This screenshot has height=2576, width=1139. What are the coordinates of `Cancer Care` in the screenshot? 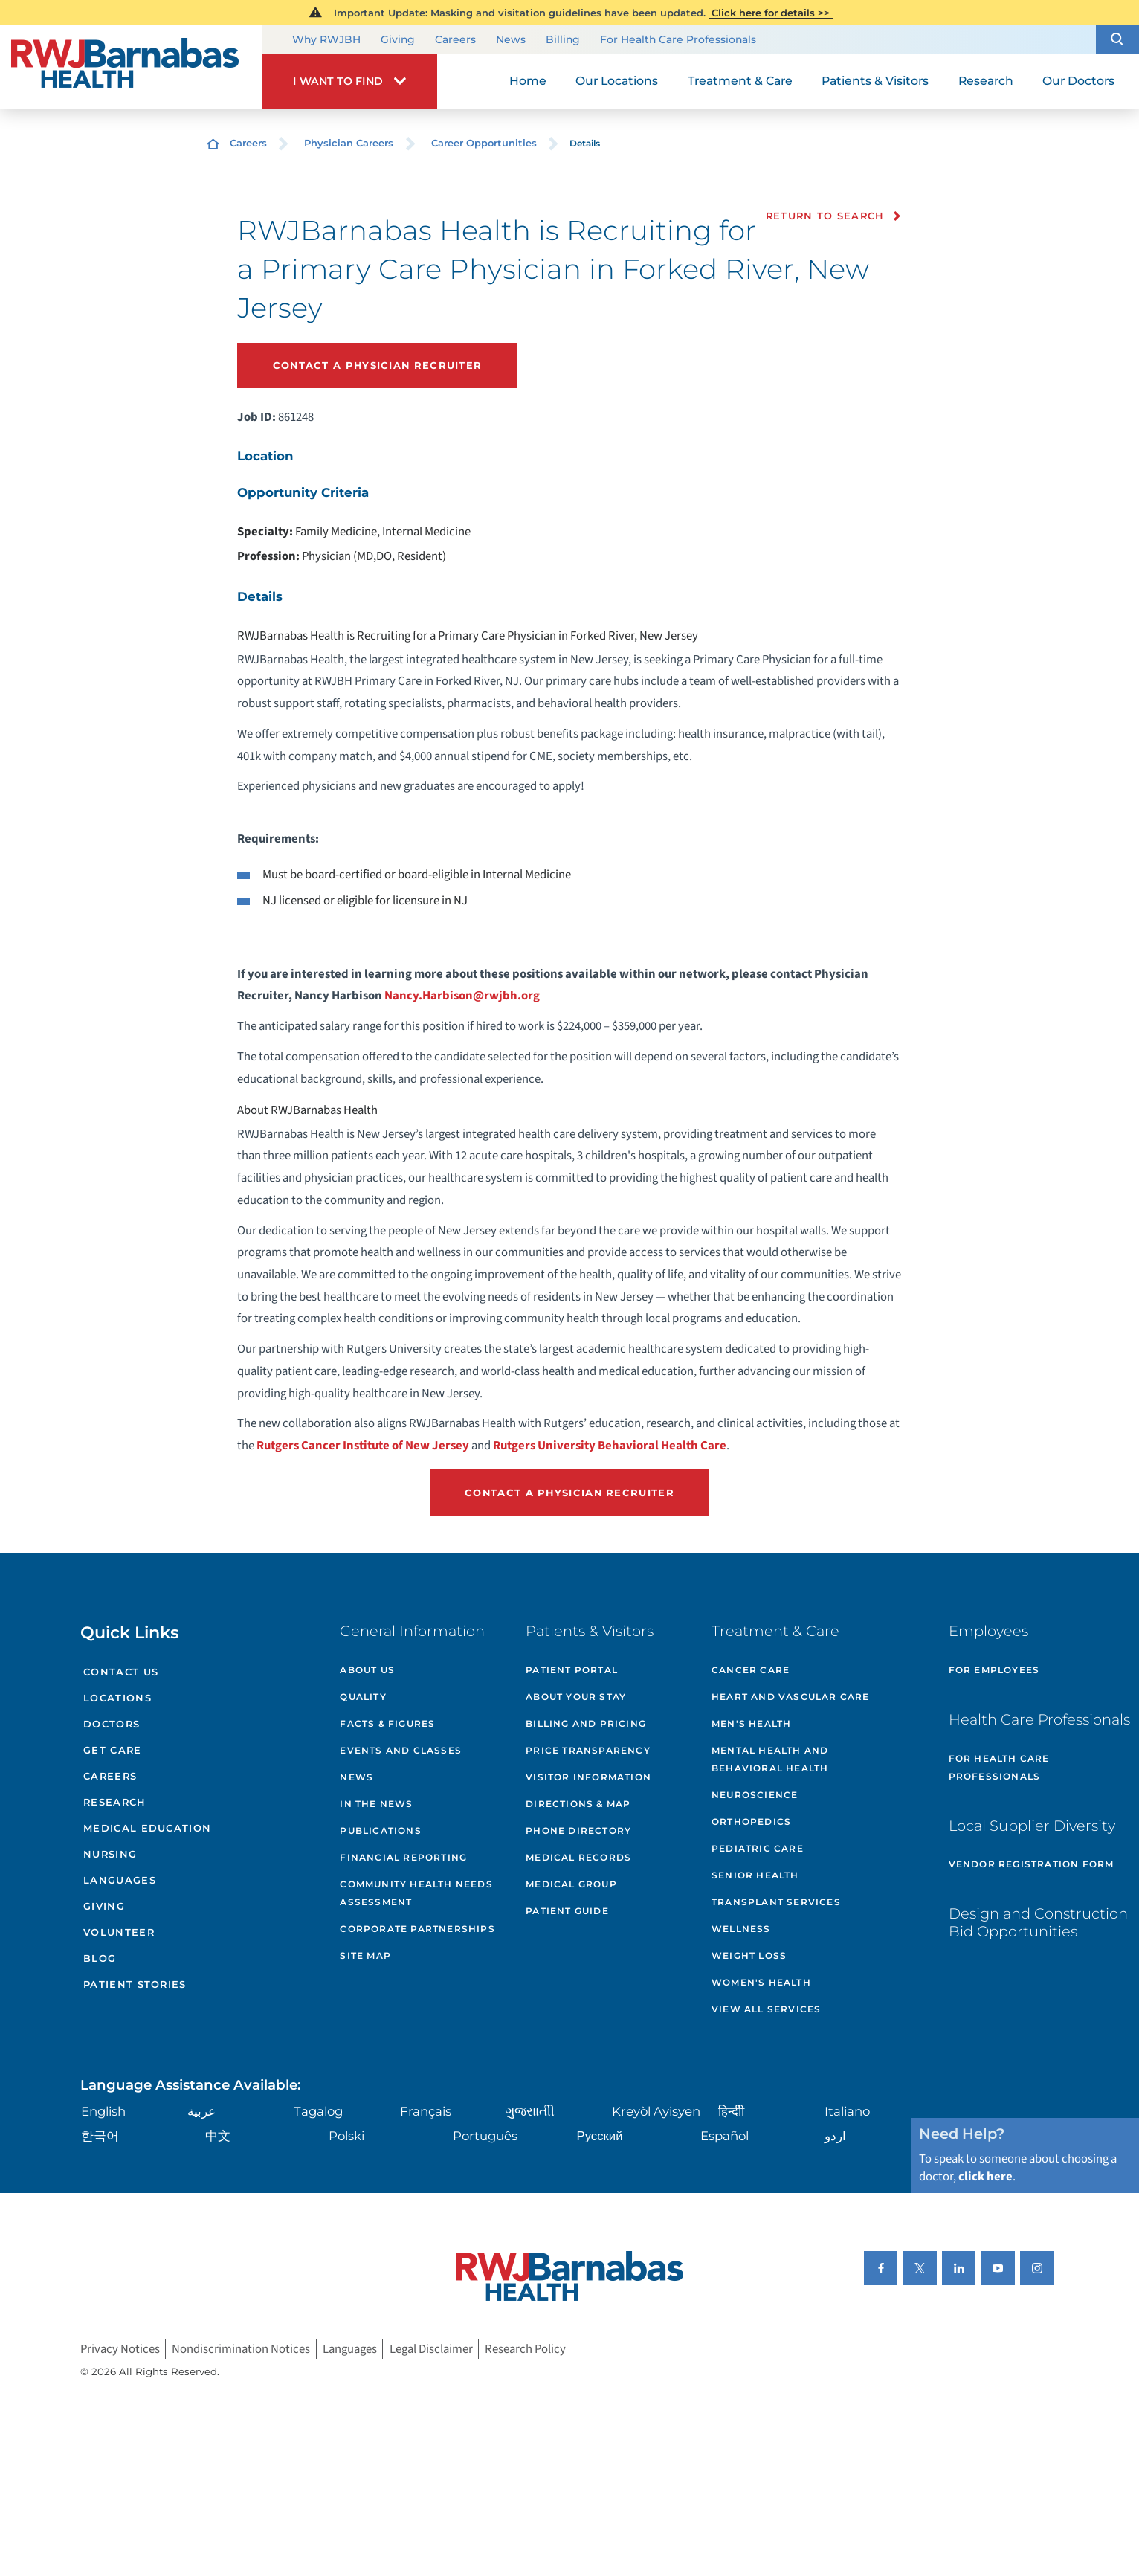 It's located at (751, 1669).